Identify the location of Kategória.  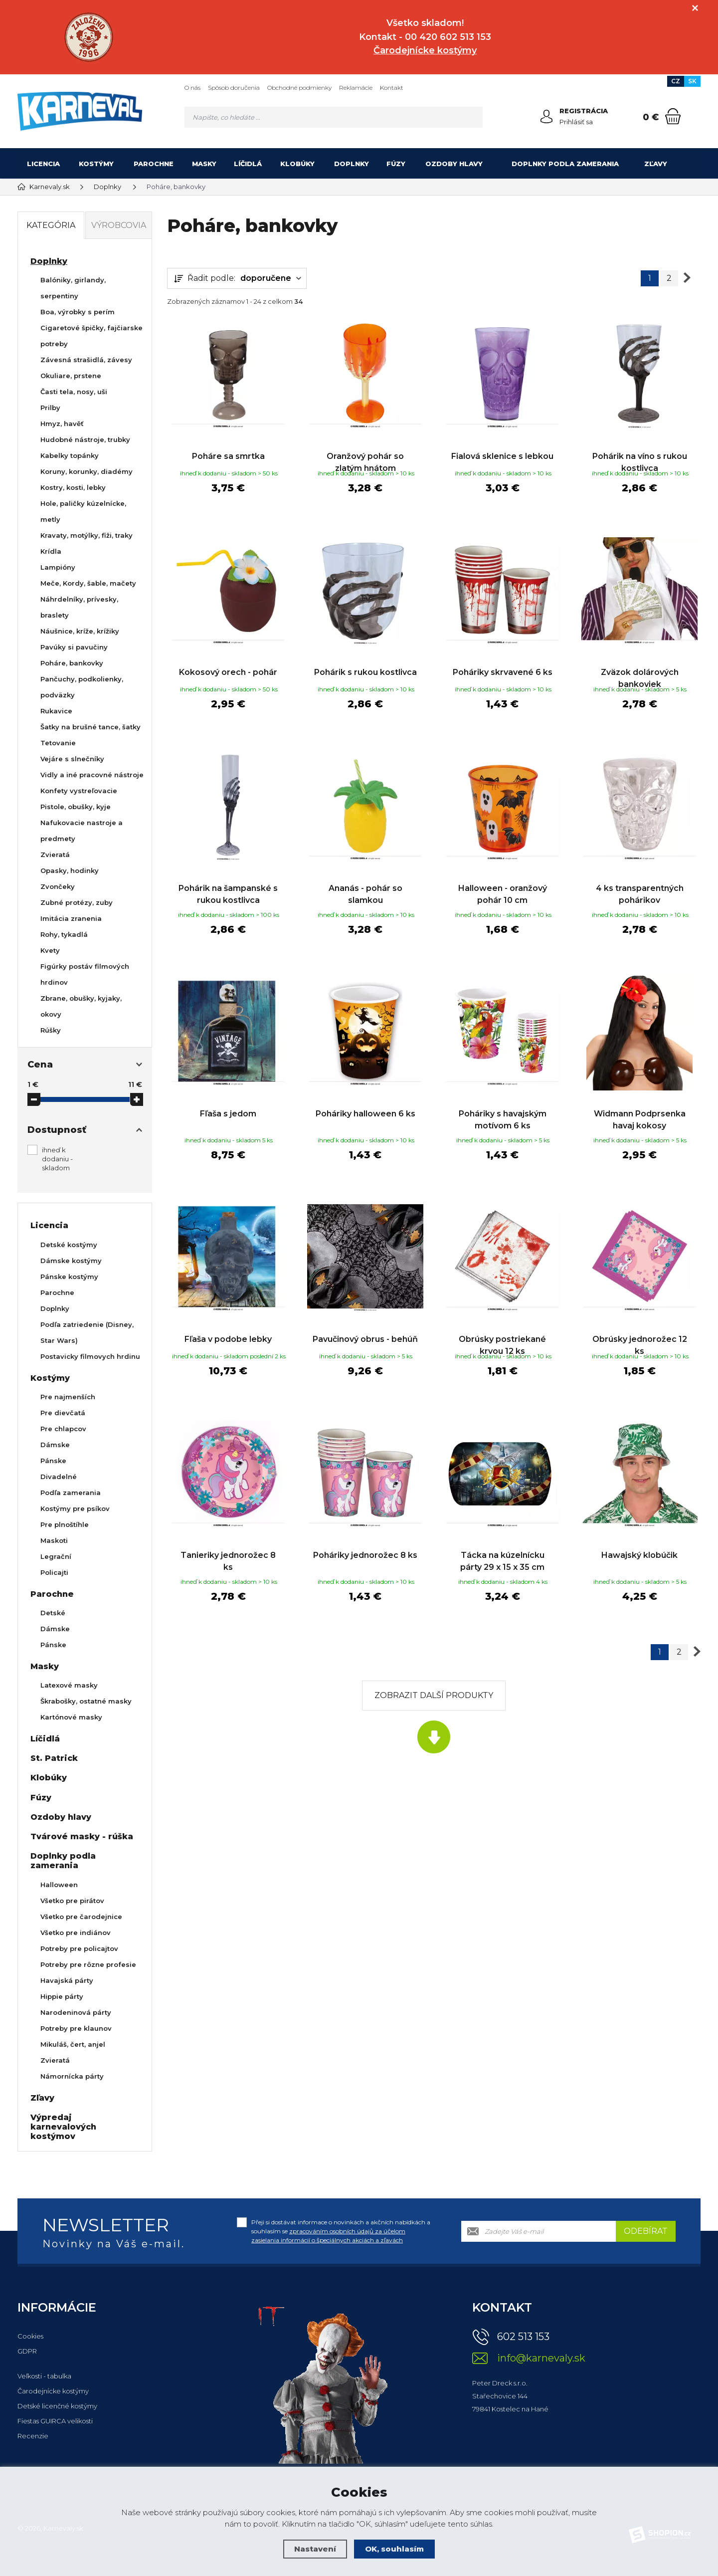
(50, 225).